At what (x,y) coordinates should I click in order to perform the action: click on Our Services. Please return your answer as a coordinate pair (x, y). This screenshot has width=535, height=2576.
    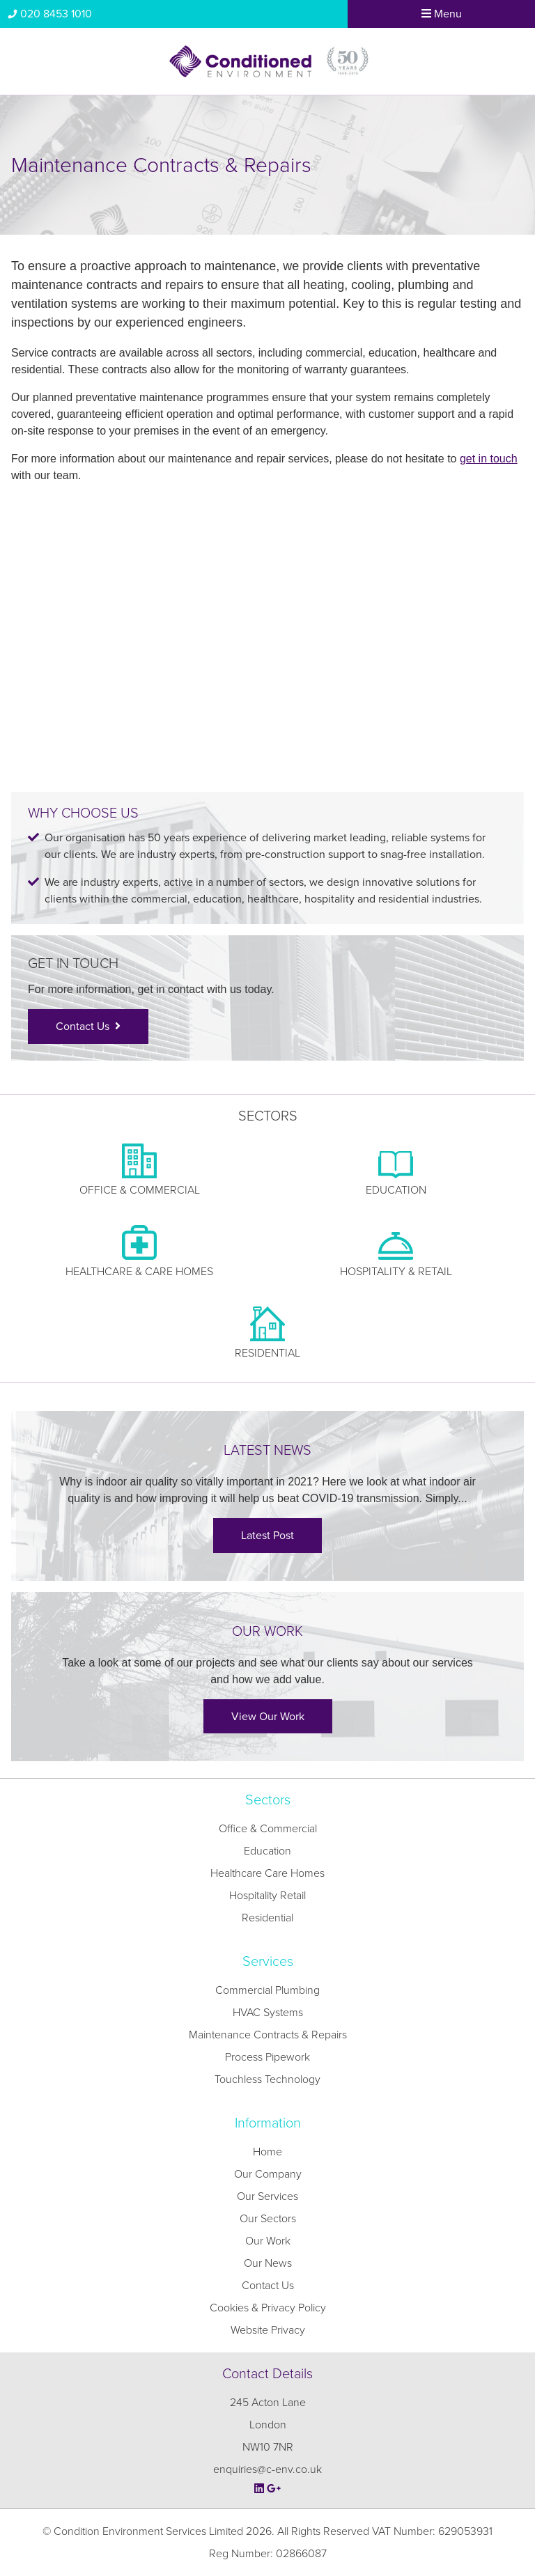
    Looking at the image, I should click on (267, 2196).